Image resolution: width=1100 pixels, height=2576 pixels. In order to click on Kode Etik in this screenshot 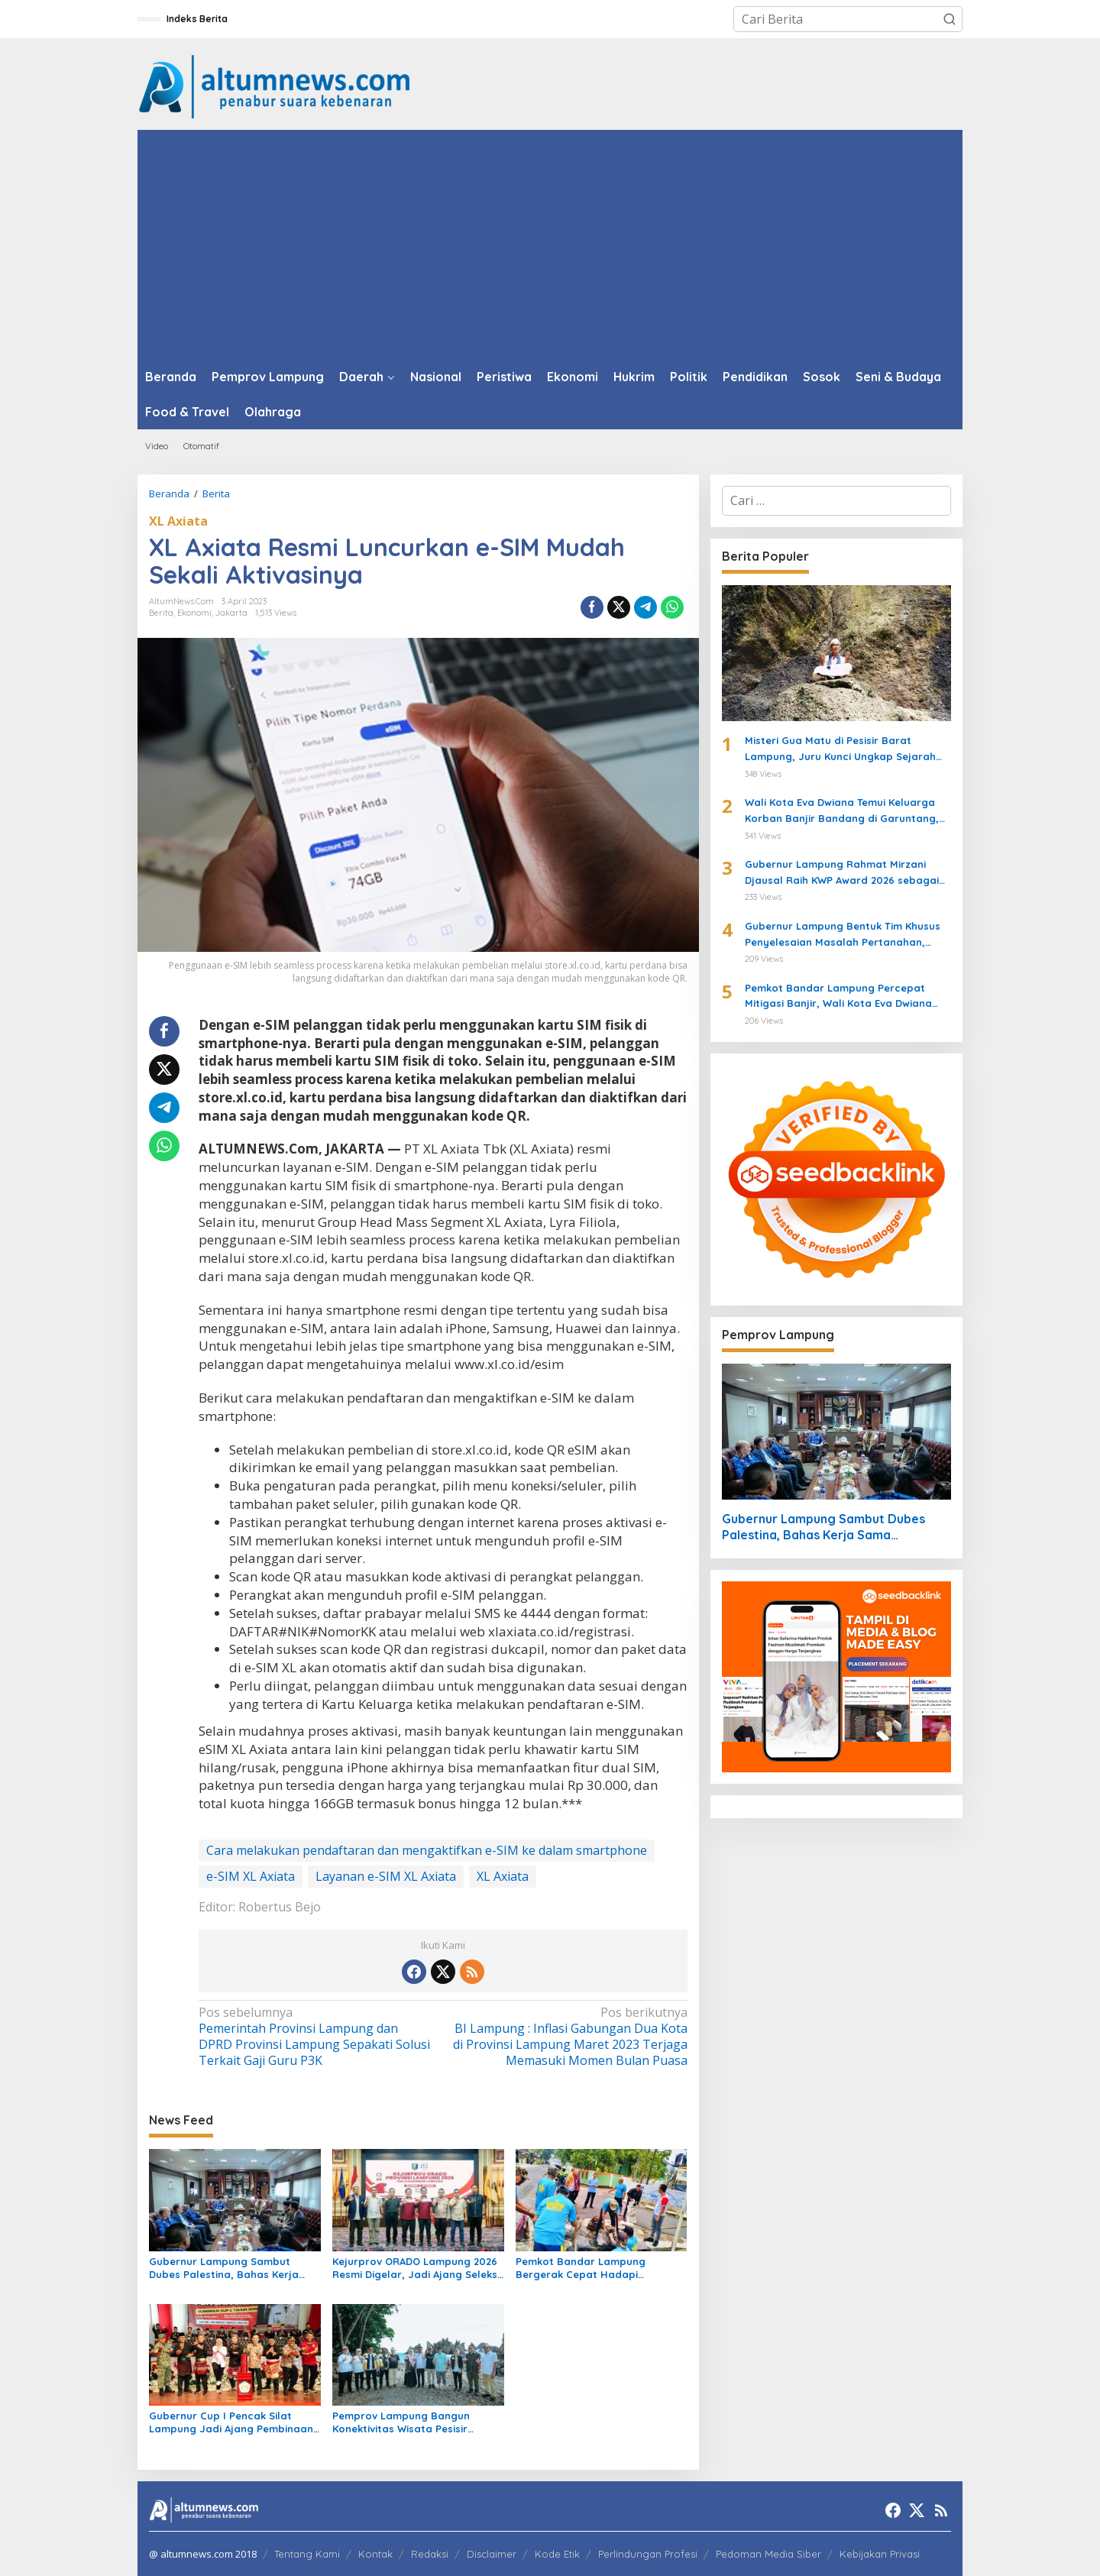, I will do `click(557, 2554)`.